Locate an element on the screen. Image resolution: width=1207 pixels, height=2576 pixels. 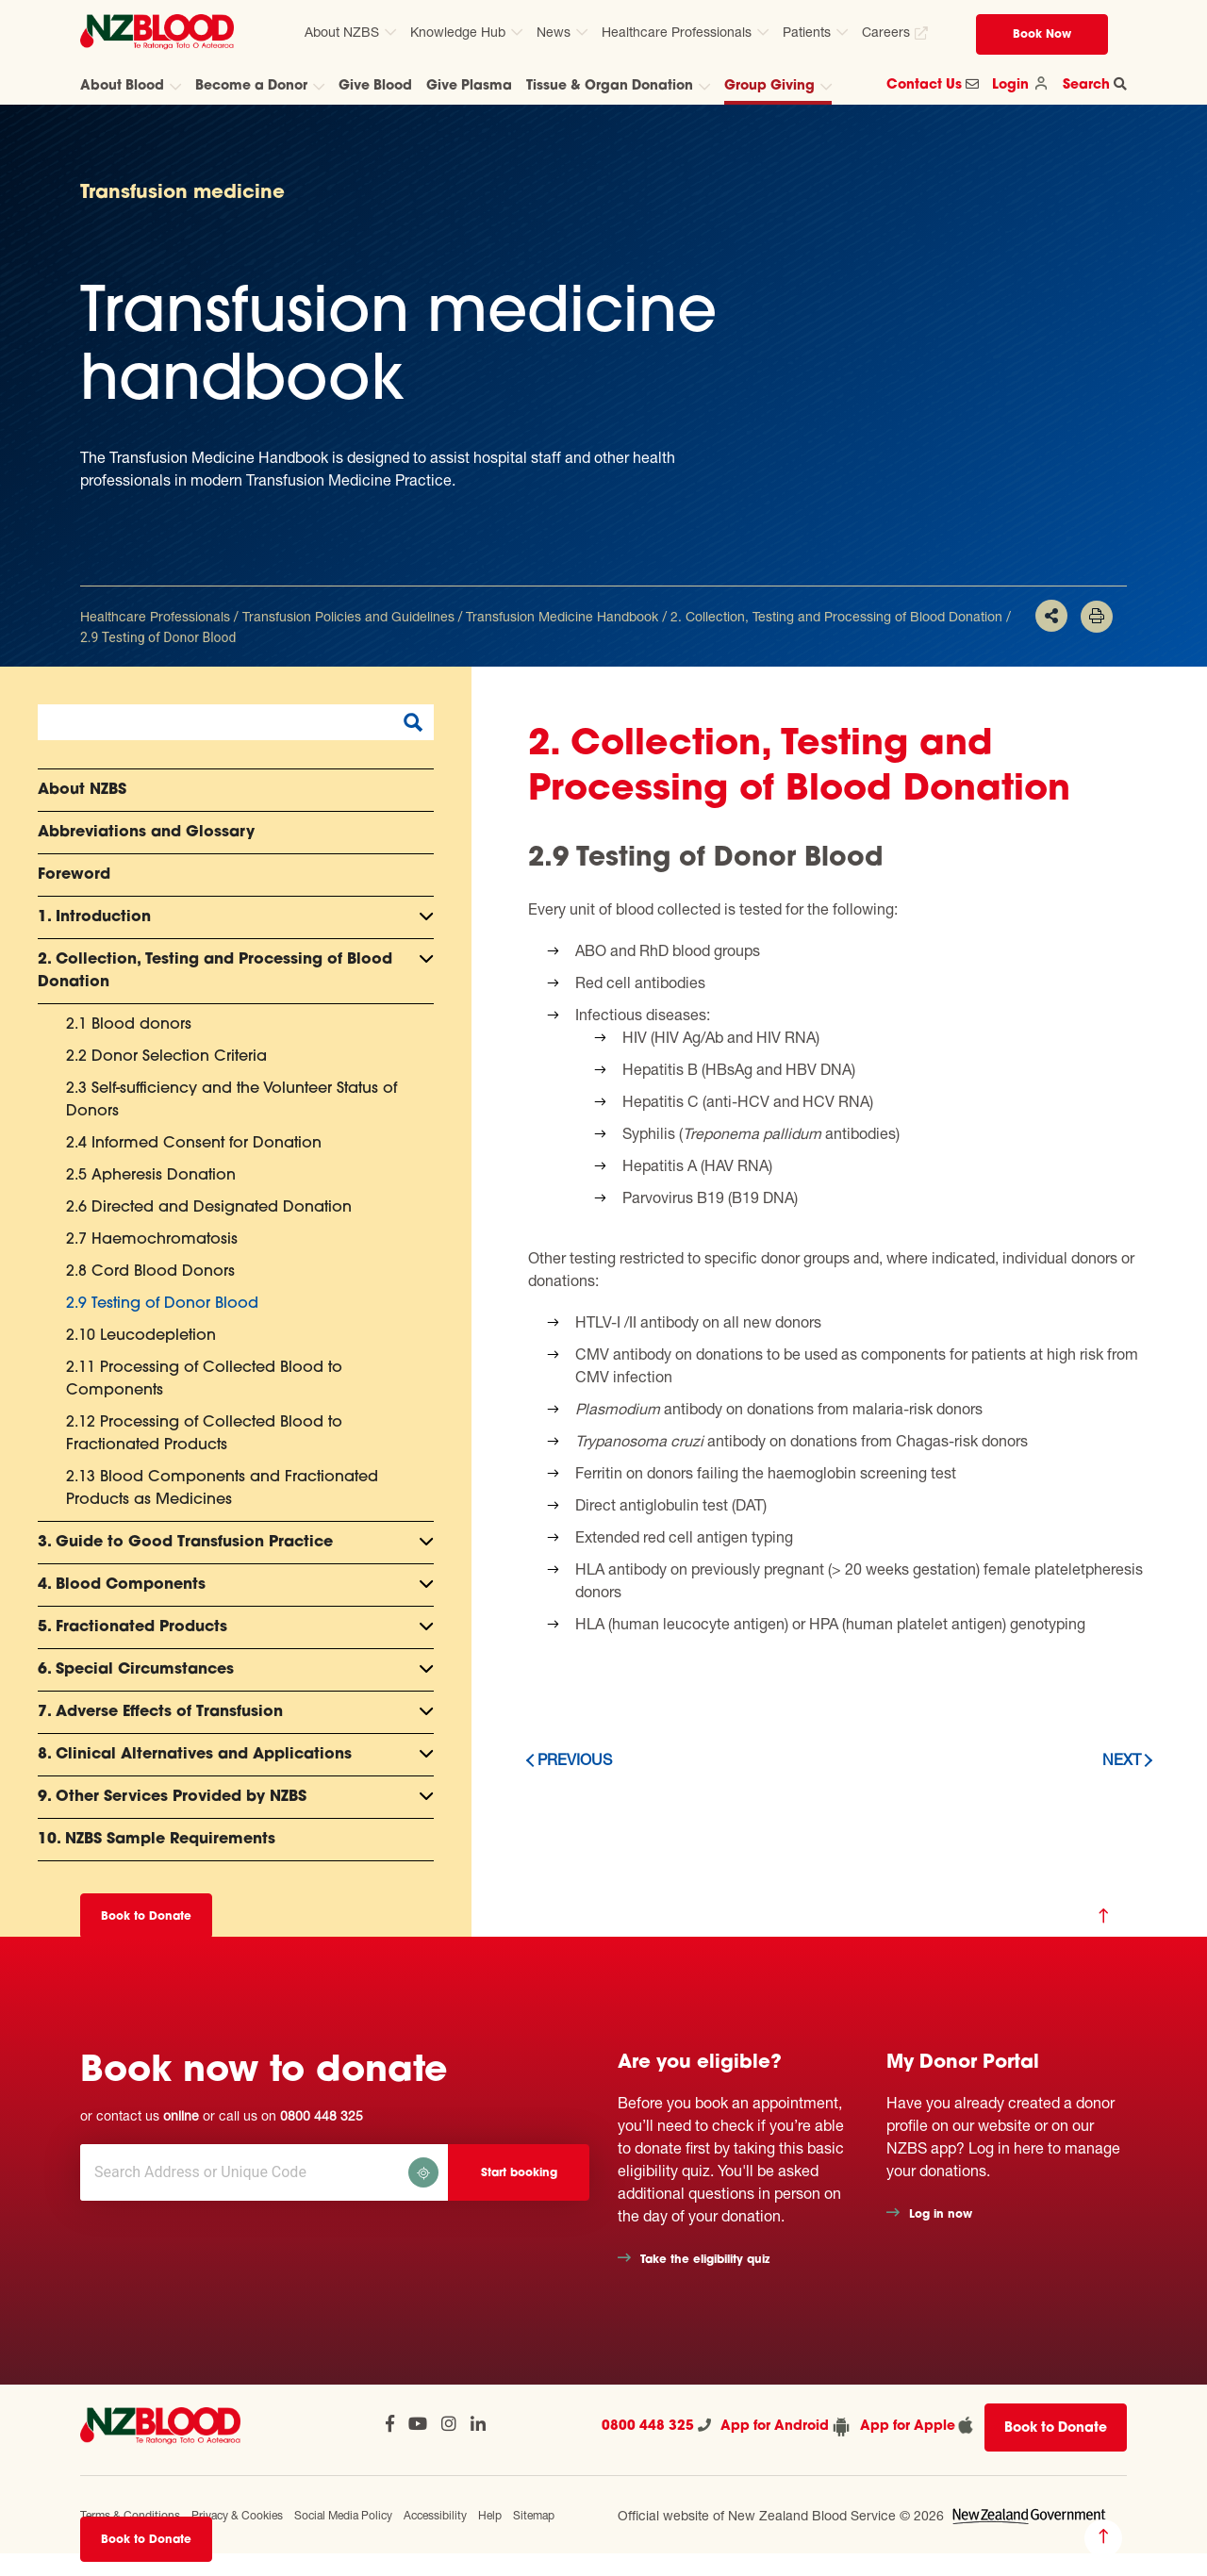
Next is located at coordinates (1121, 1759).